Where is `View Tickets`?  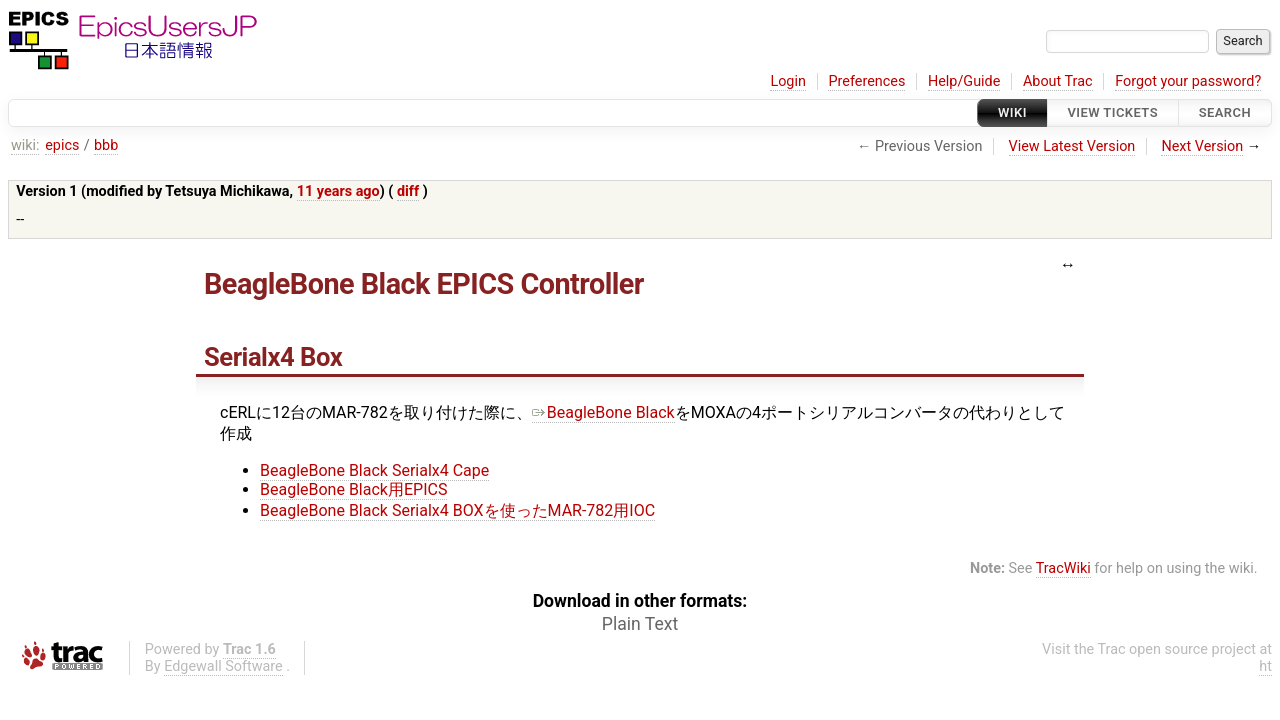 View Tickets is located at coordinates (1113, 112).